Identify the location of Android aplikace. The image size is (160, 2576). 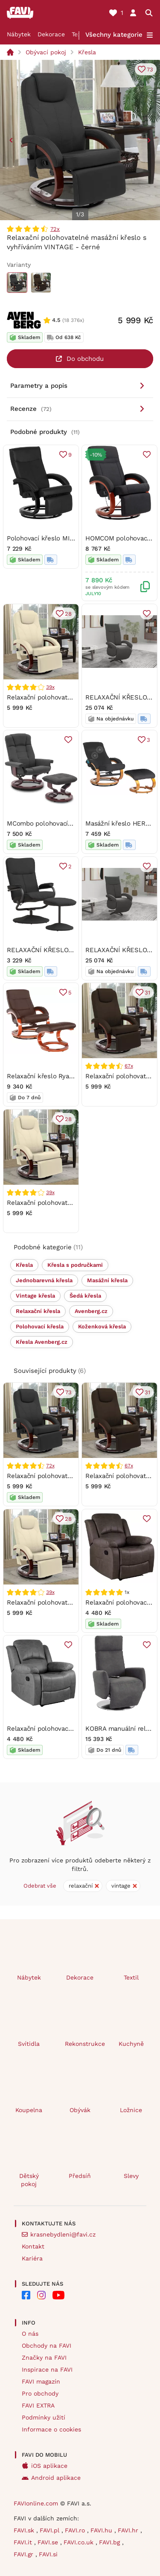
(56, 2477).